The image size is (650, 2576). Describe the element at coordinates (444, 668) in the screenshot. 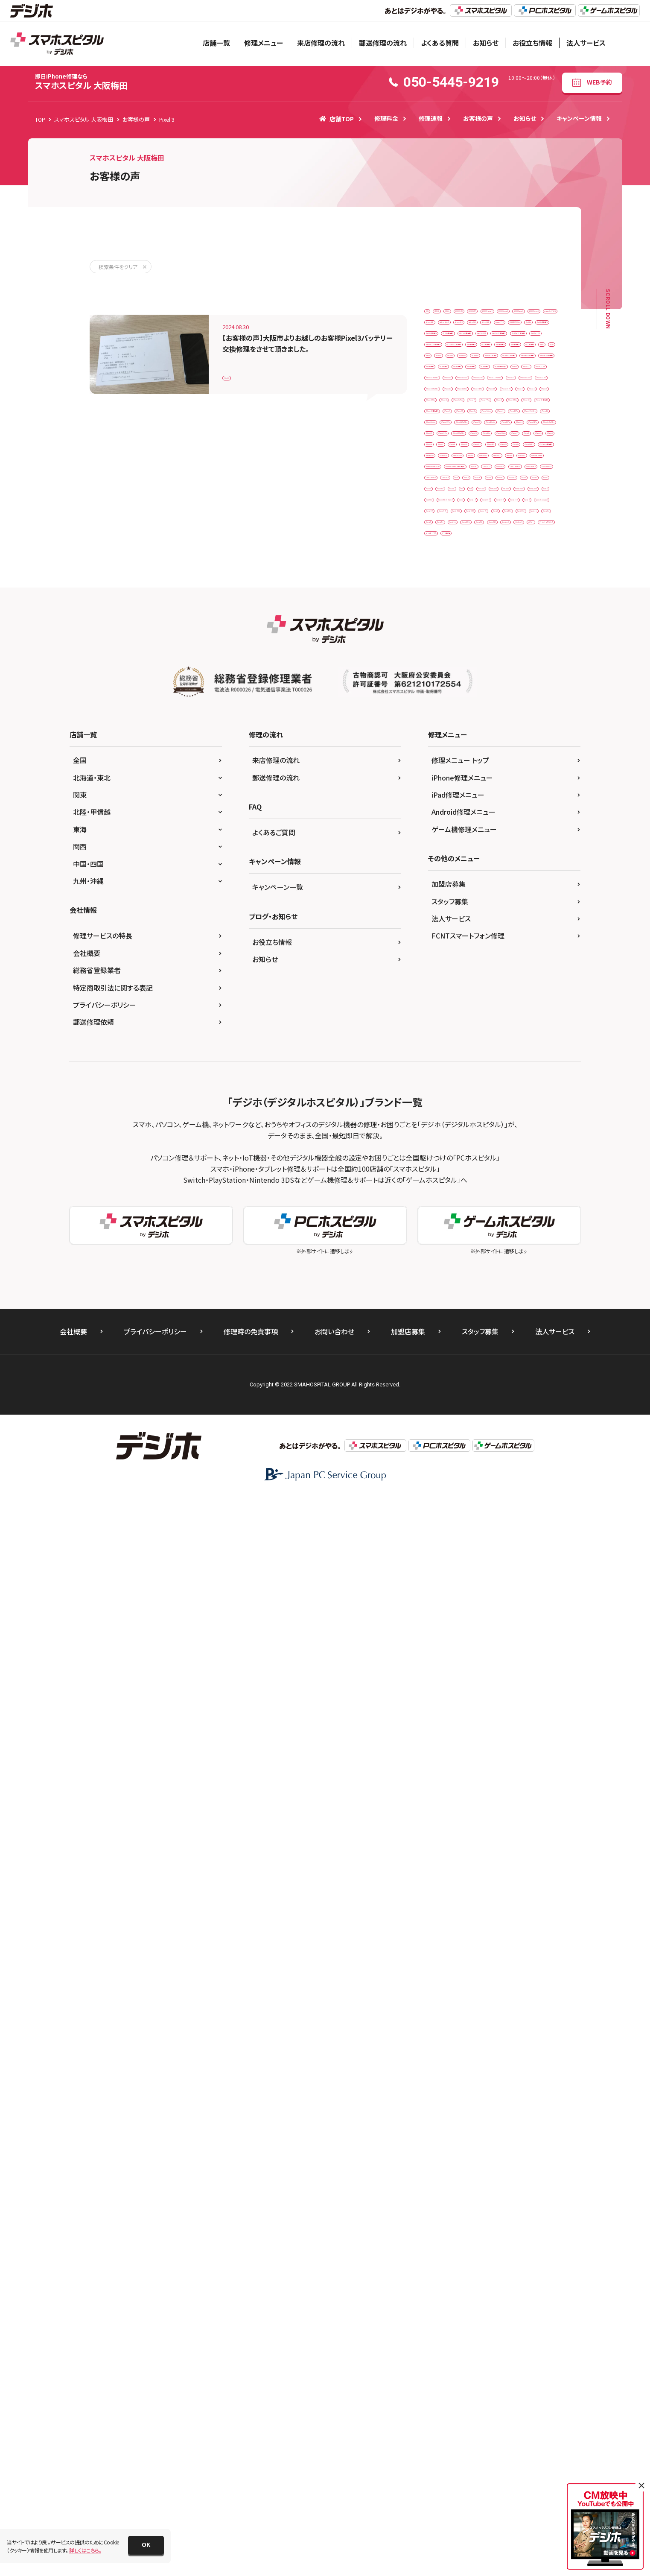

I see `iPad第8世代` at that location.